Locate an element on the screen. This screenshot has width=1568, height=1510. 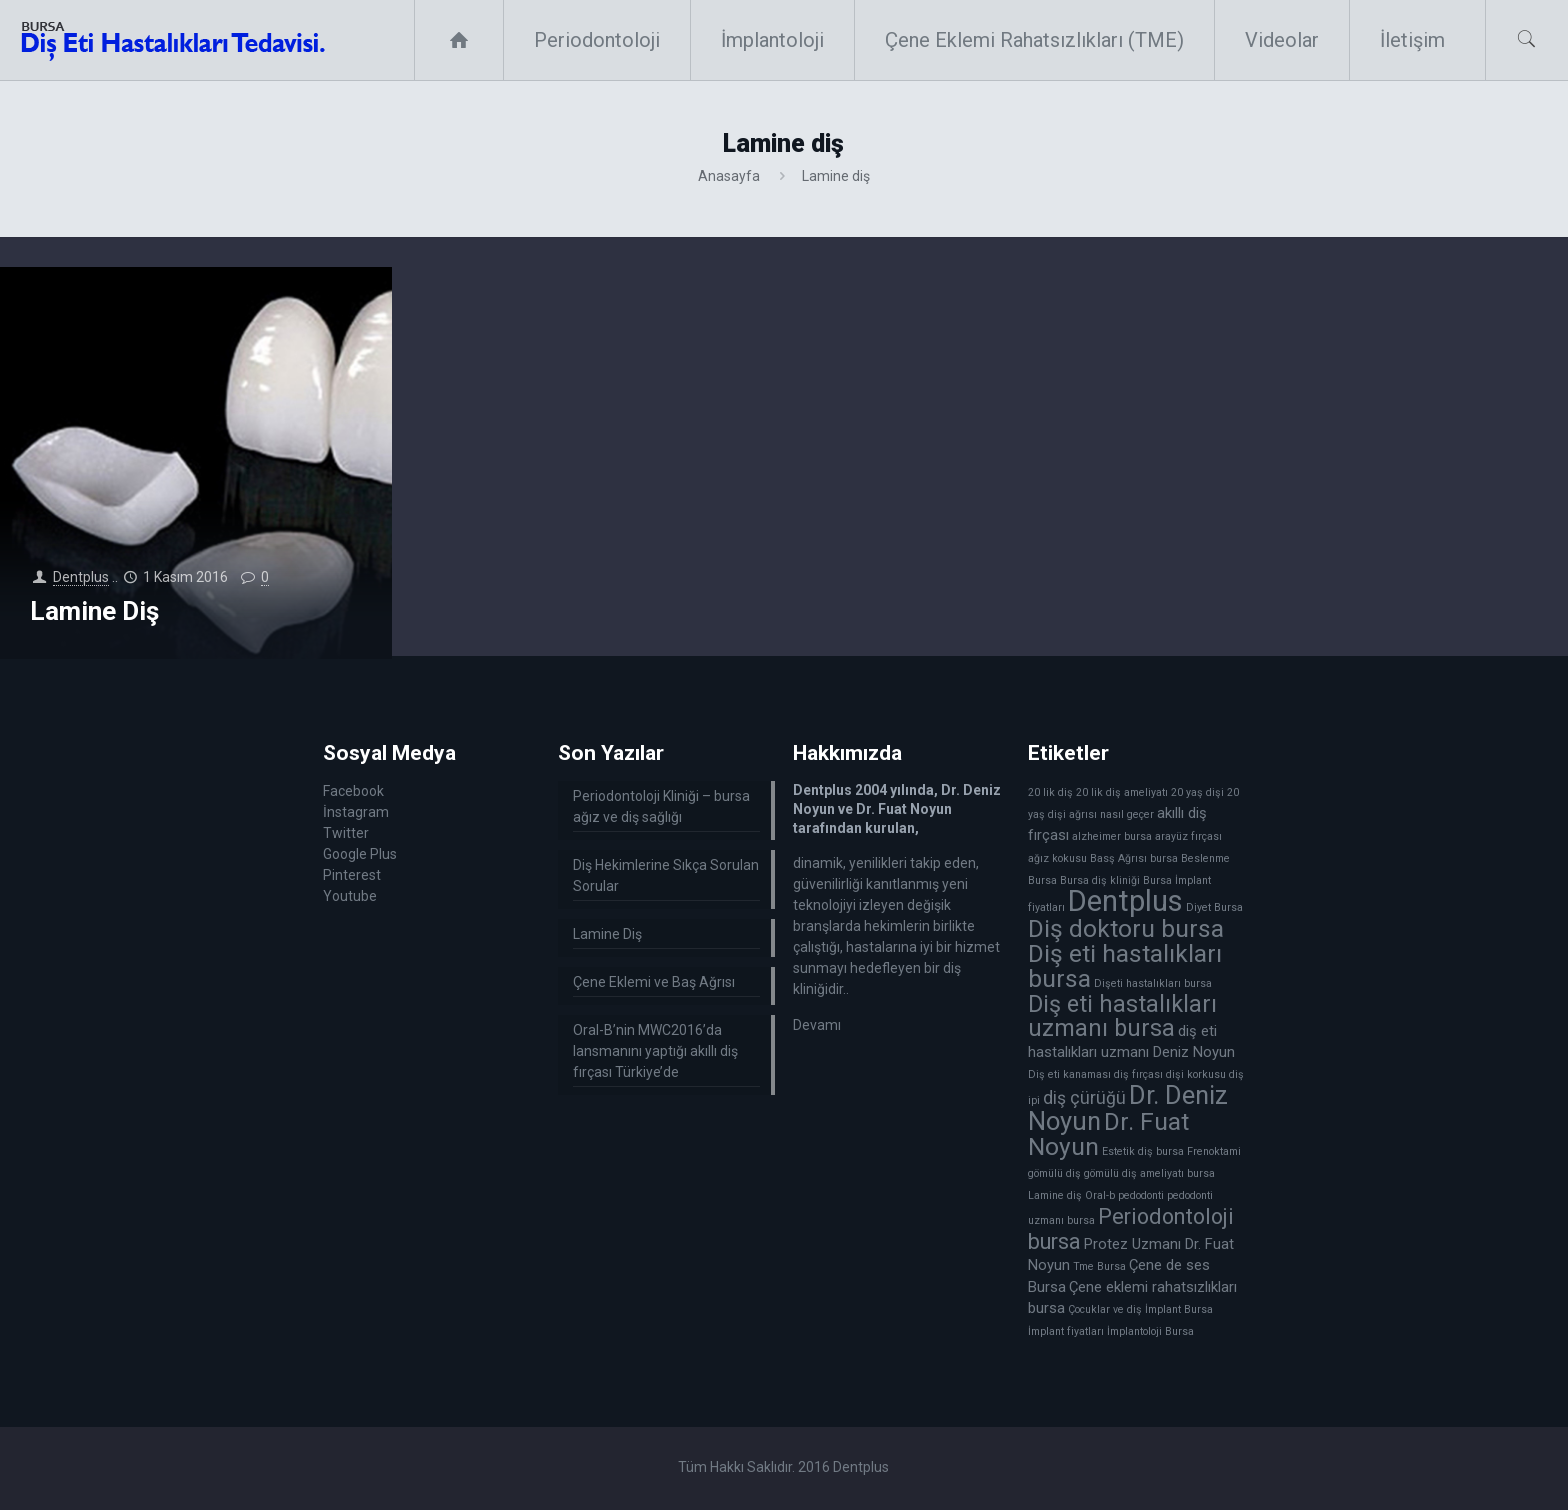
diş fırçası is located at coordinates (1138, 1074).